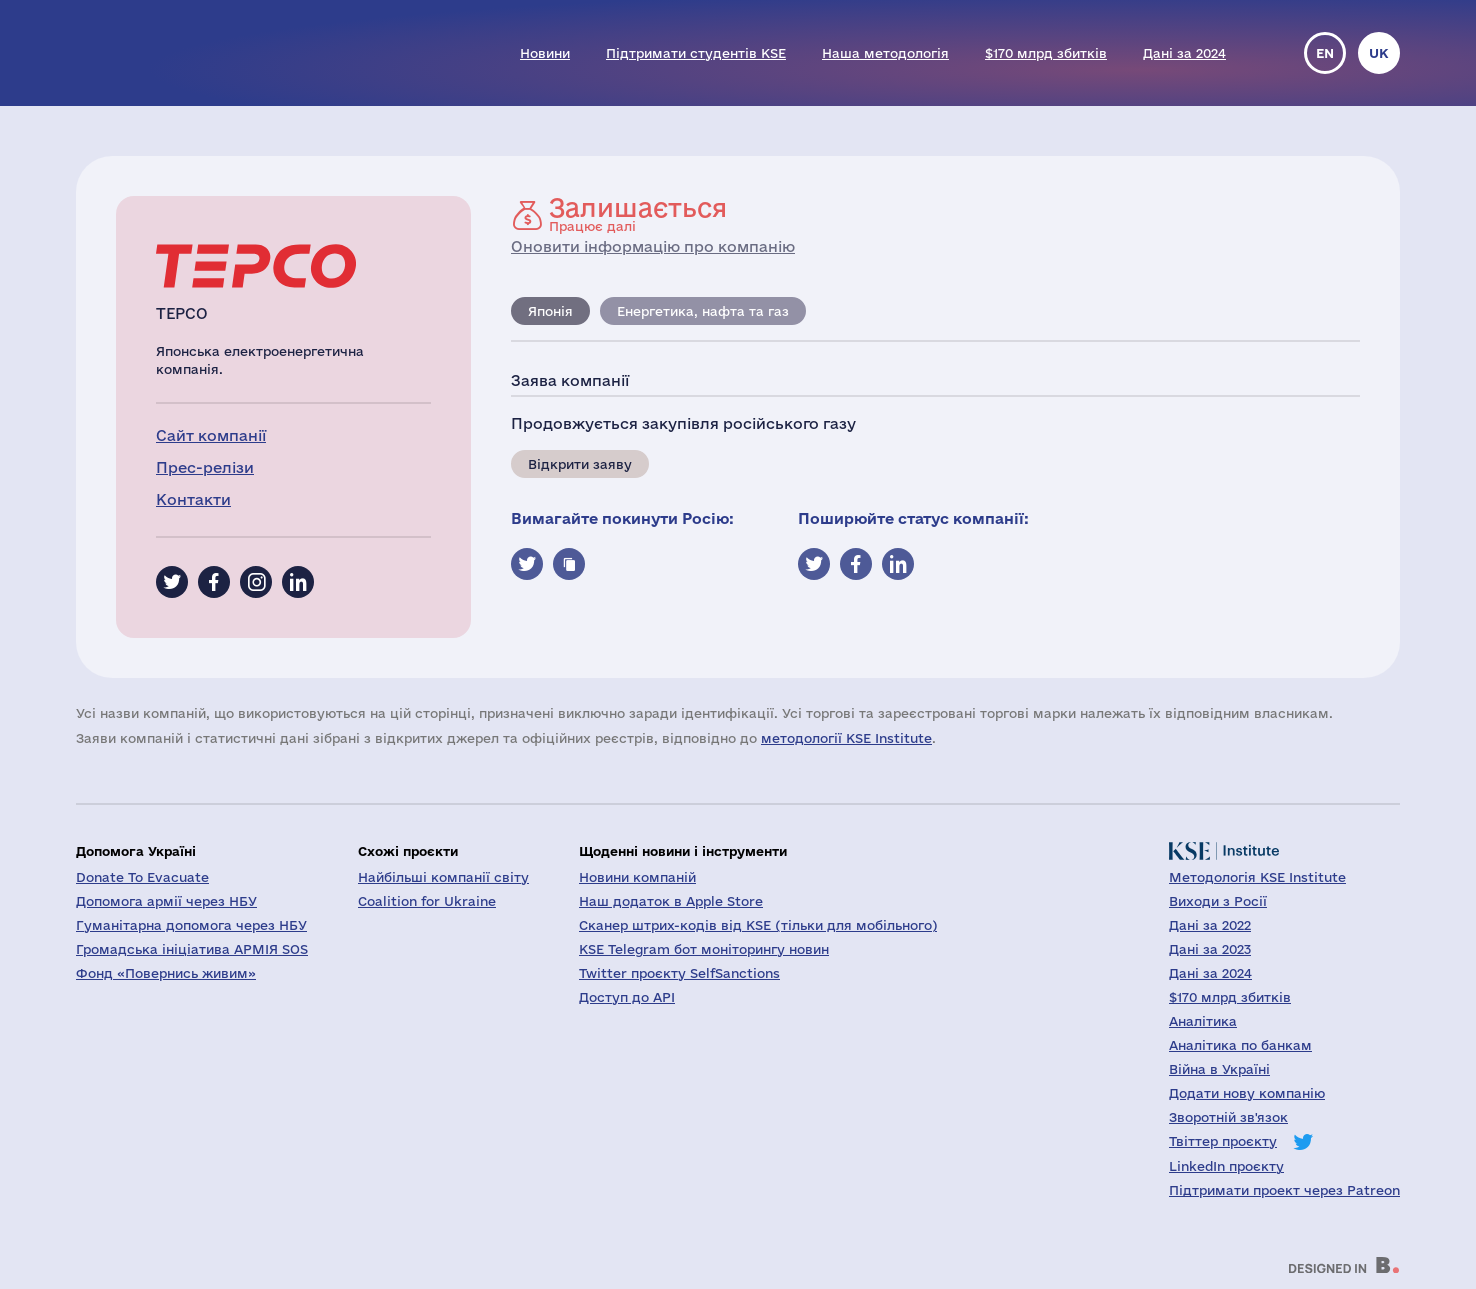  Describe the element at coordinates (211, 435) in the screenshot. I see `Сайт компанії` at that location.